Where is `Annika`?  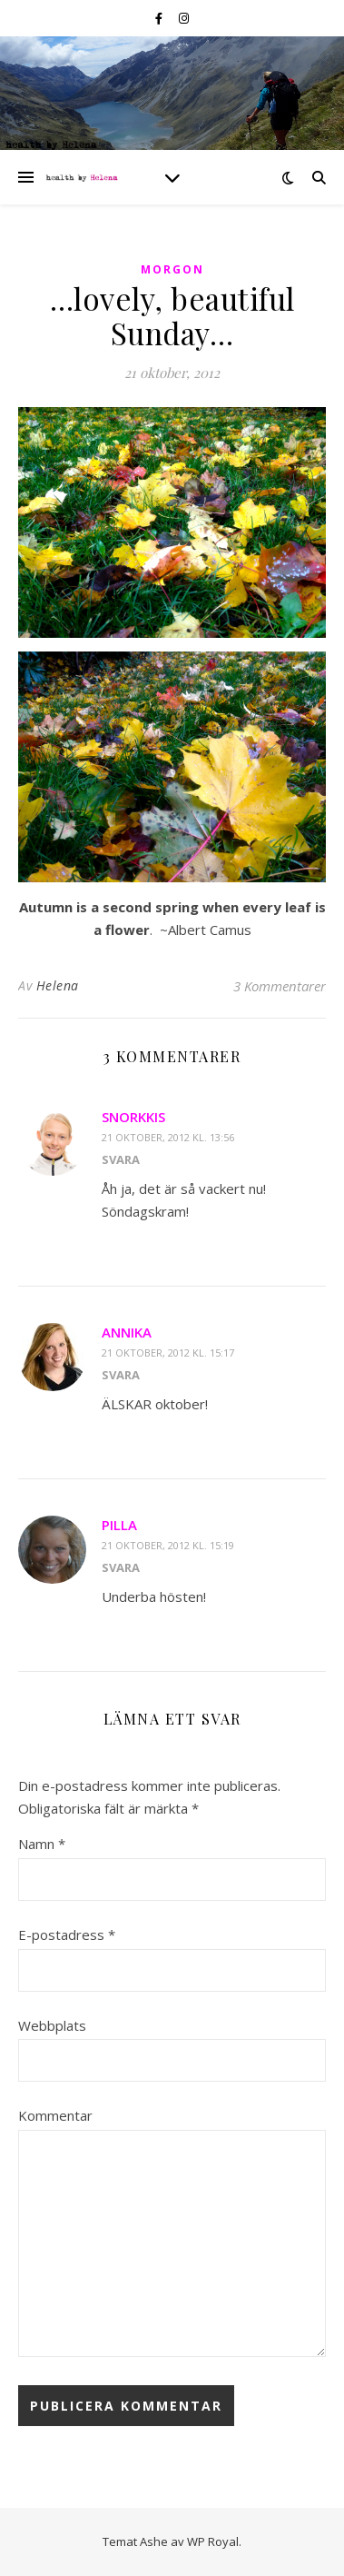
Annika is located at coordinates (127, 1332).